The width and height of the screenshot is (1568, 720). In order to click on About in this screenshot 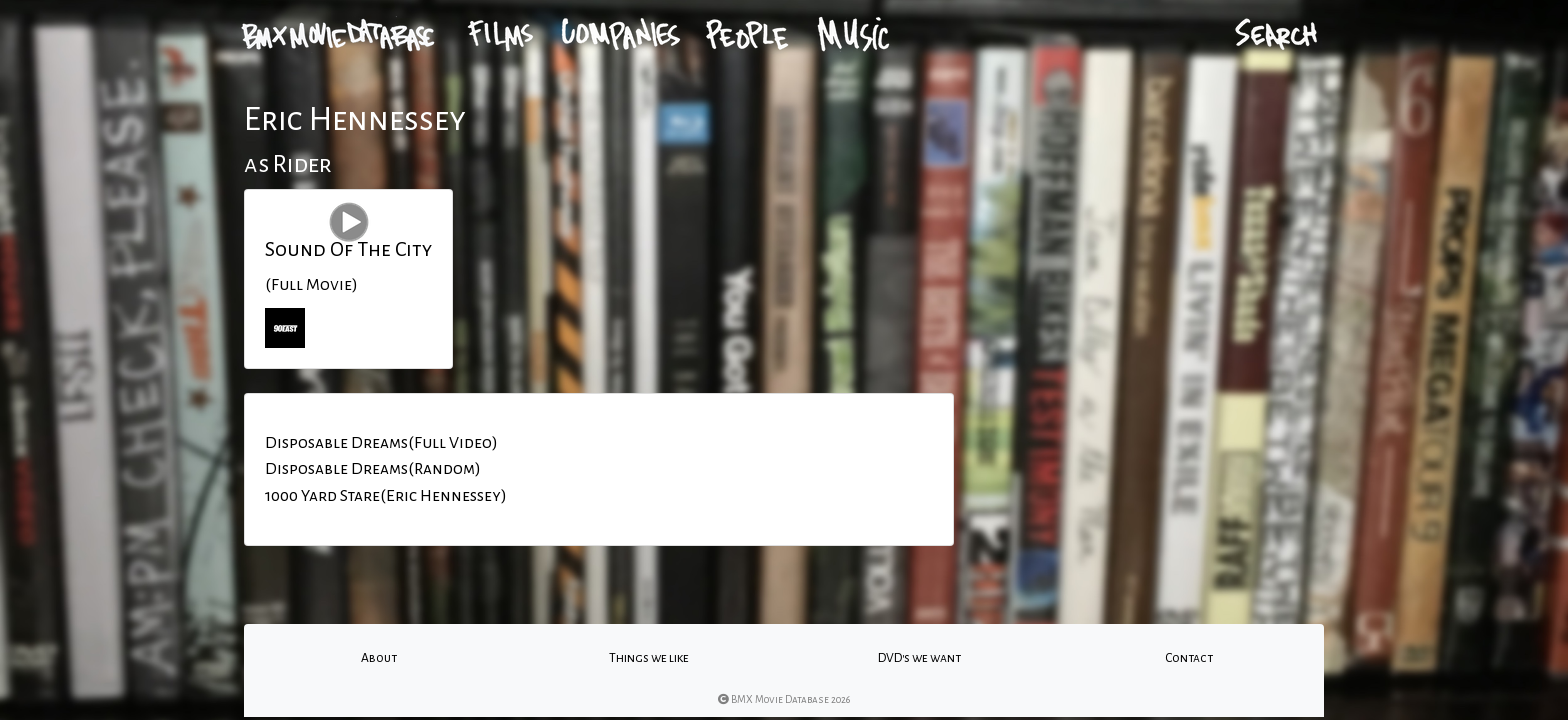, I will do `click(379, 658)`.